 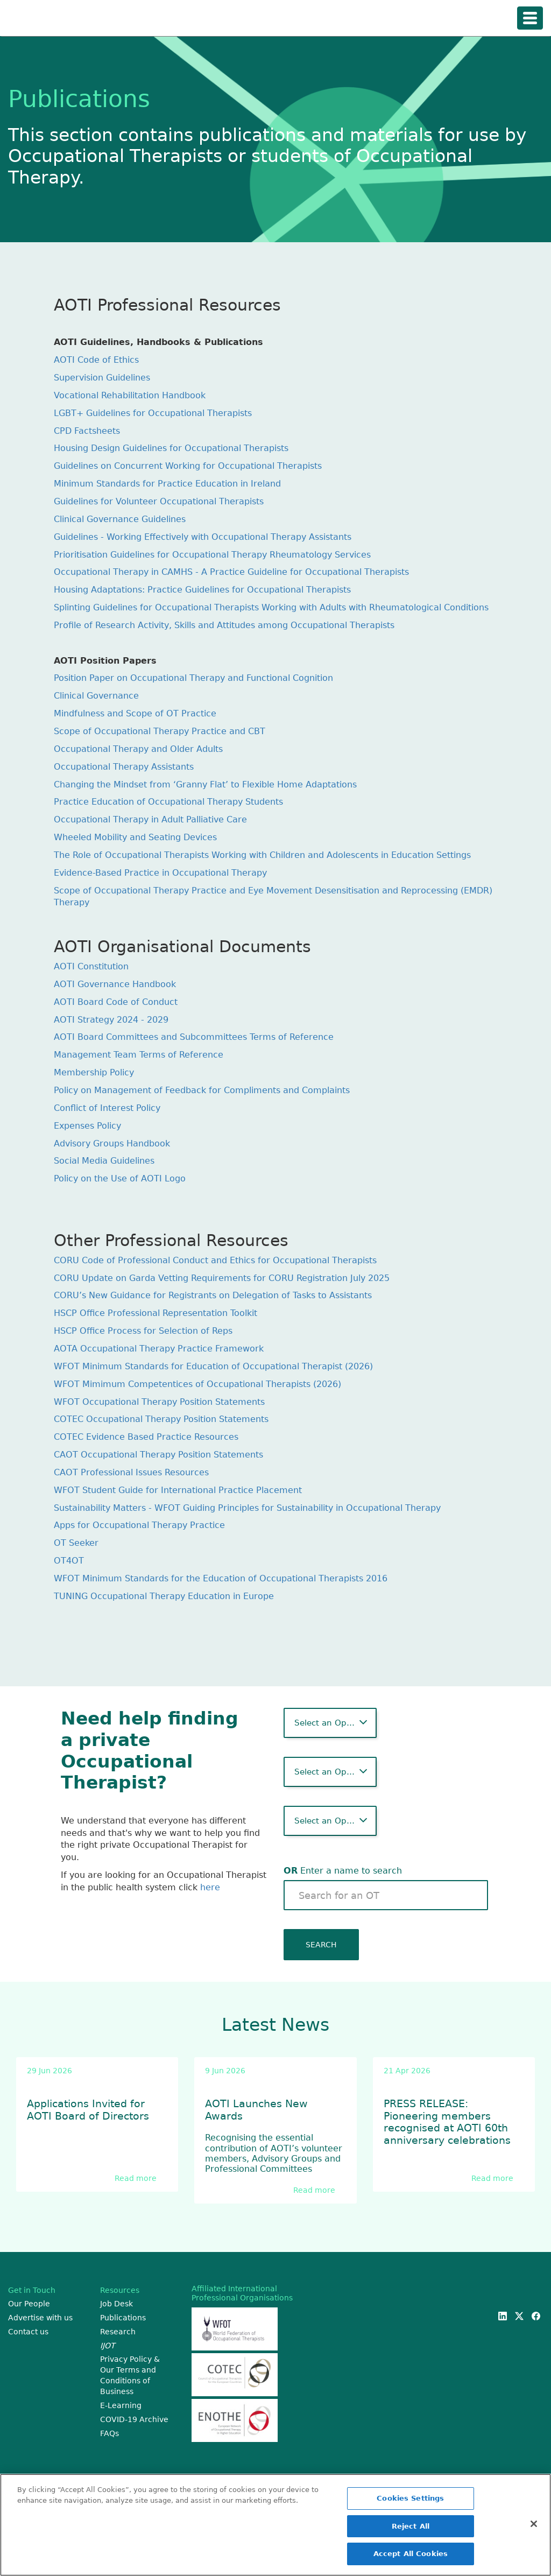 I want to click on AOTI Board Code of Conduct, so click(x=116, y=1002).